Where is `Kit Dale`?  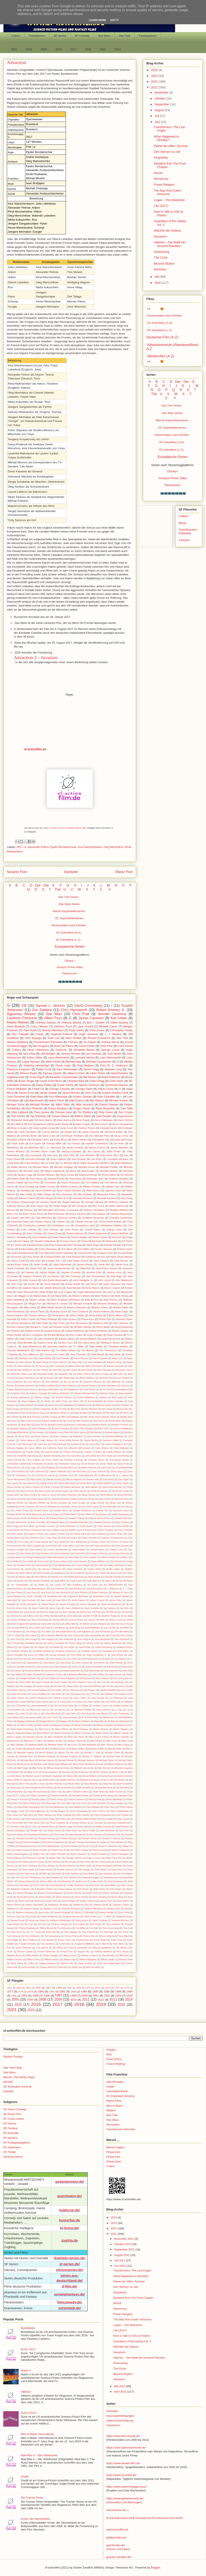
Kit Dale is located at coordinates (58, 1686).